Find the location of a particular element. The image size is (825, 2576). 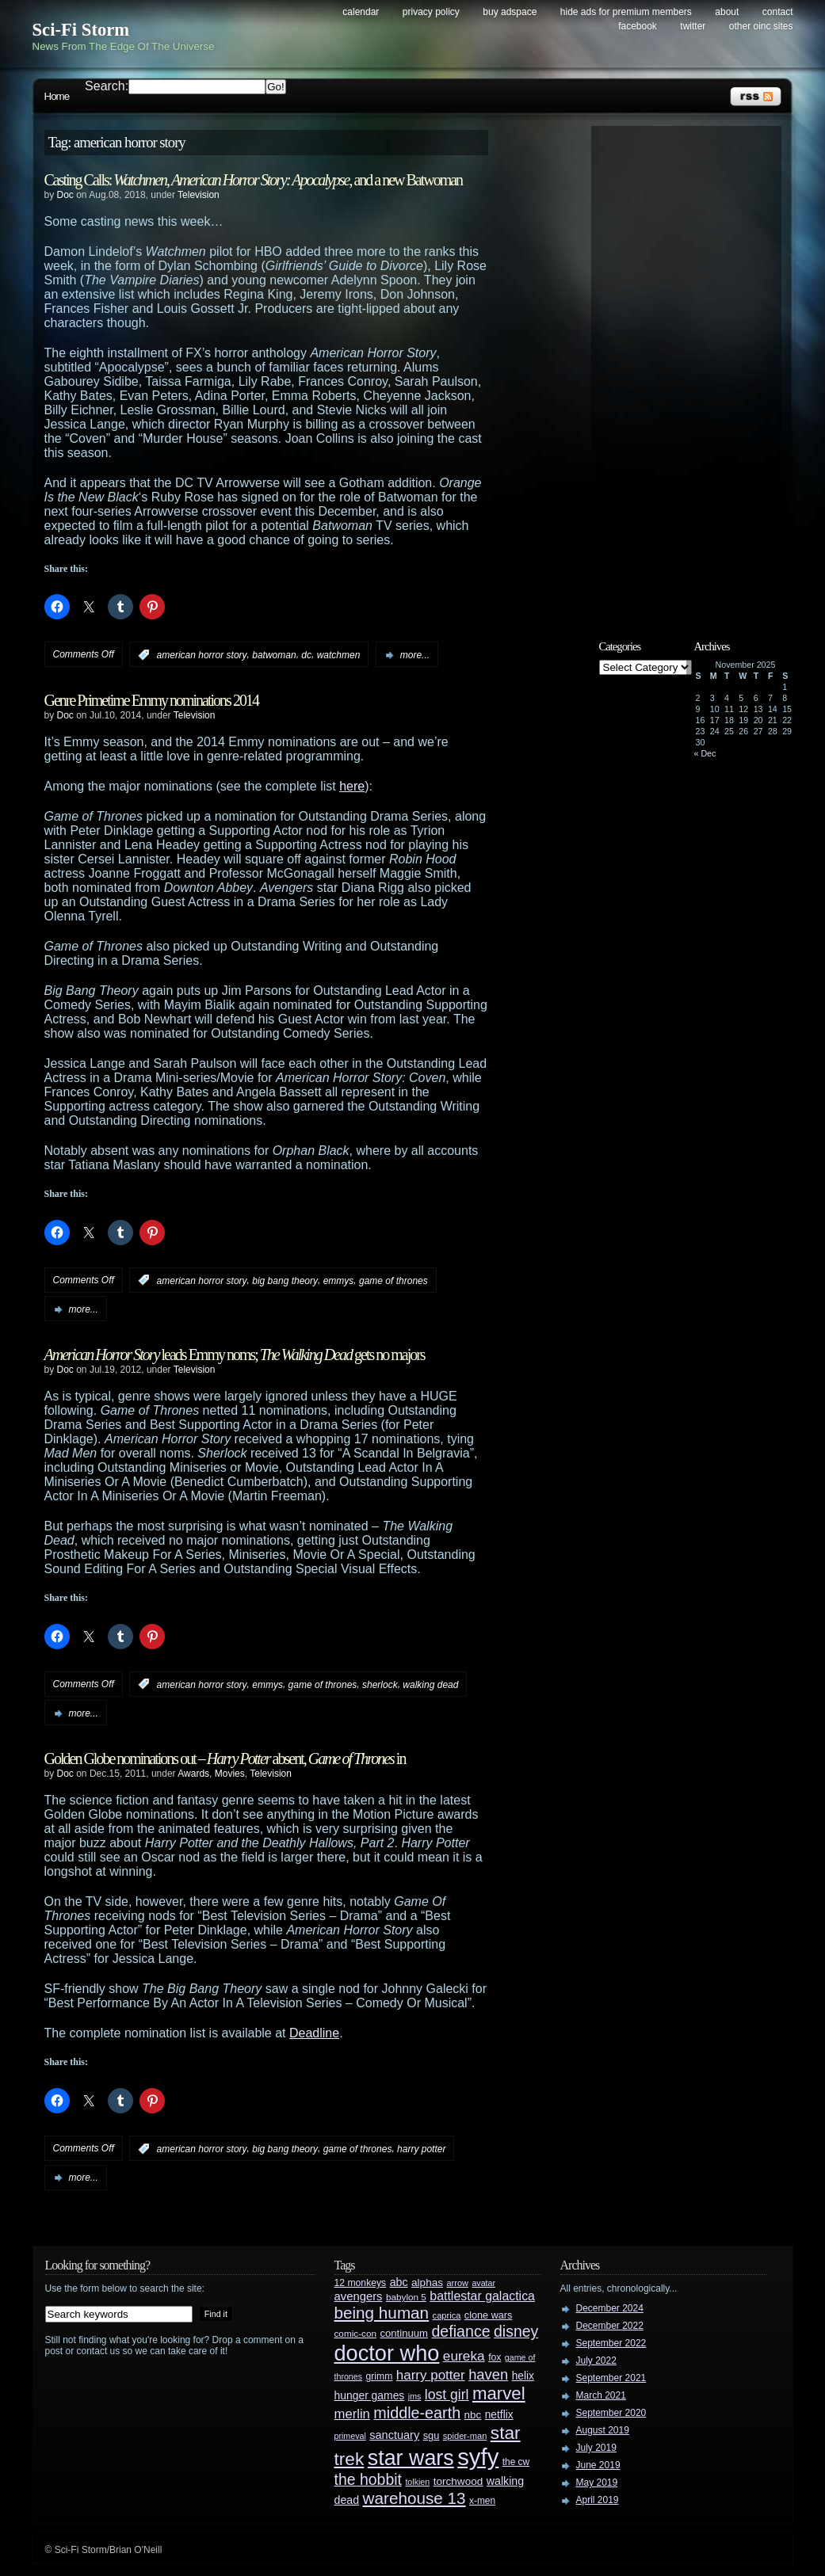

helix [helix (37 items)] is located at coordinates (523, 2376).